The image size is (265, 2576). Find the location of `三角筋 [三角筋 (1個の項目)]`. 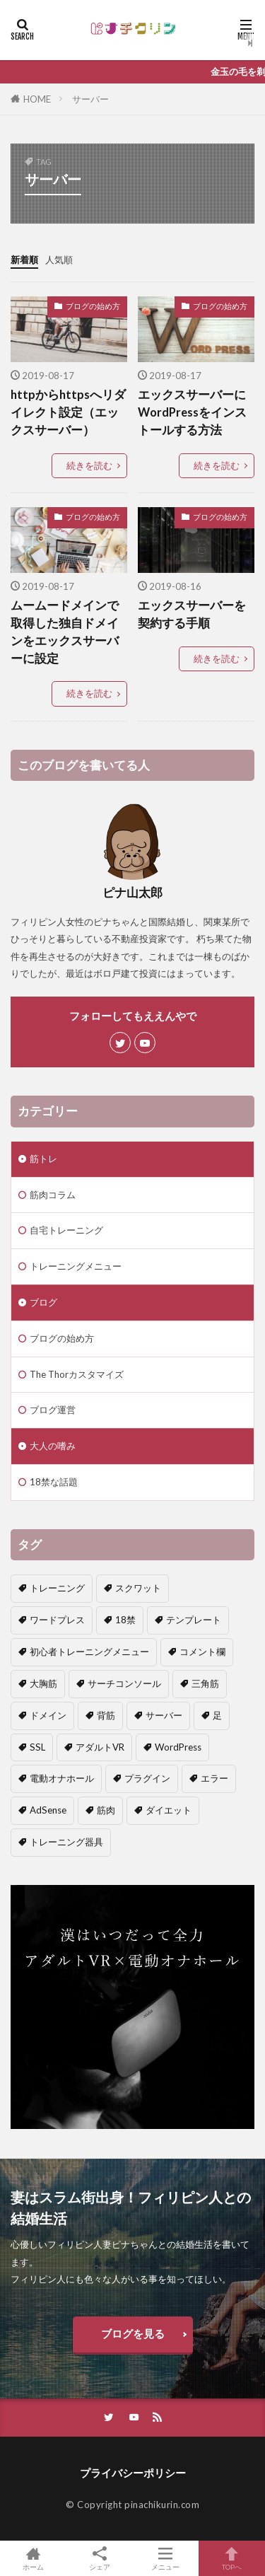

三角筋 [三角筋 (1個の項目)] is located at coordinates (205, 1683).